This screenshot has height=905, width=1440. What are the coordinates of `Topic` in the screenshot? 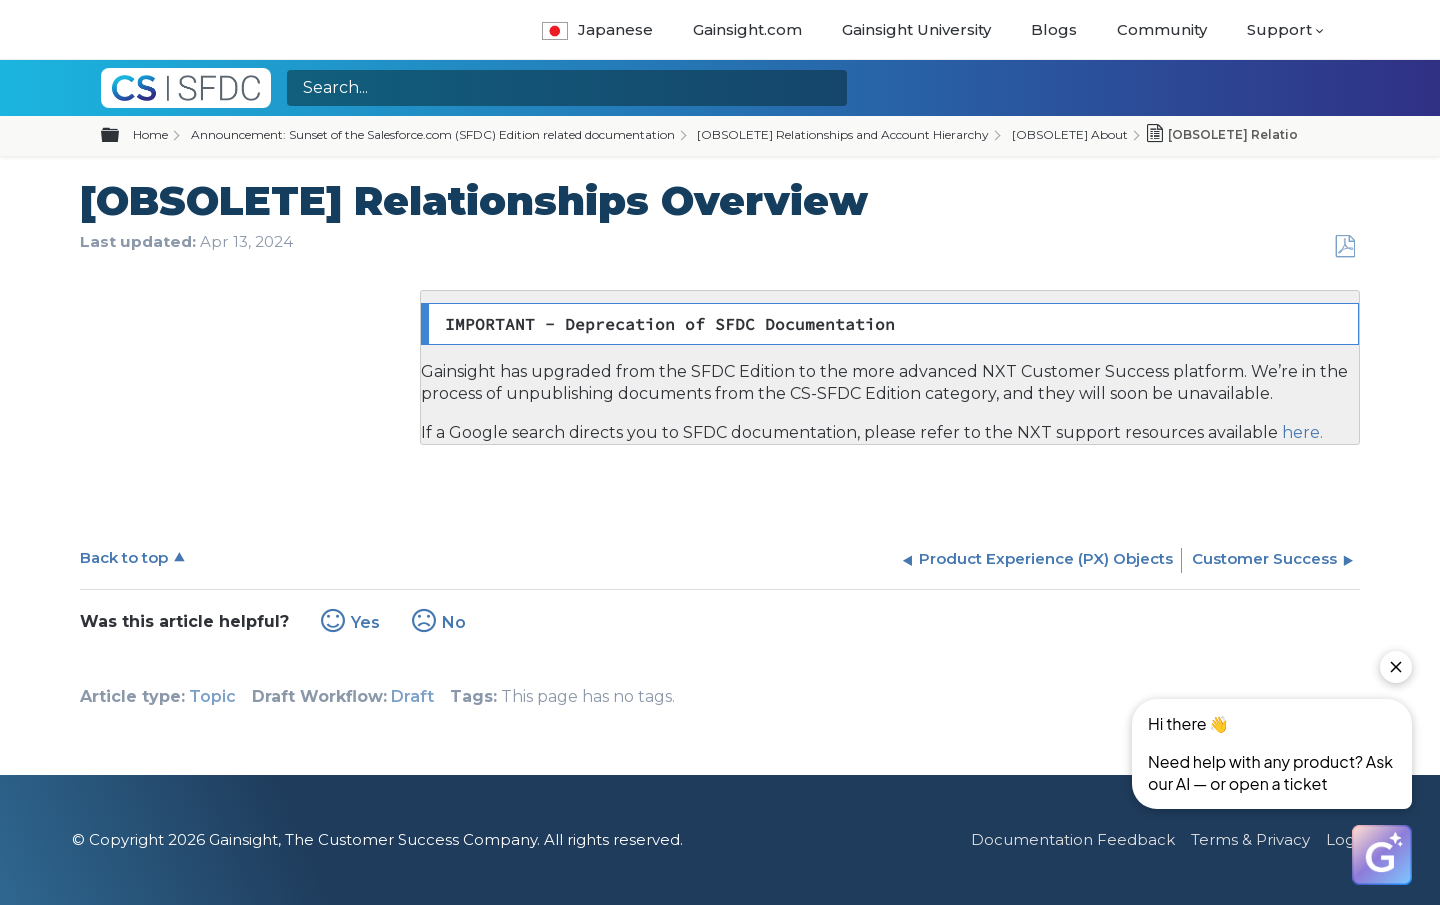 It's located at (212, 696).